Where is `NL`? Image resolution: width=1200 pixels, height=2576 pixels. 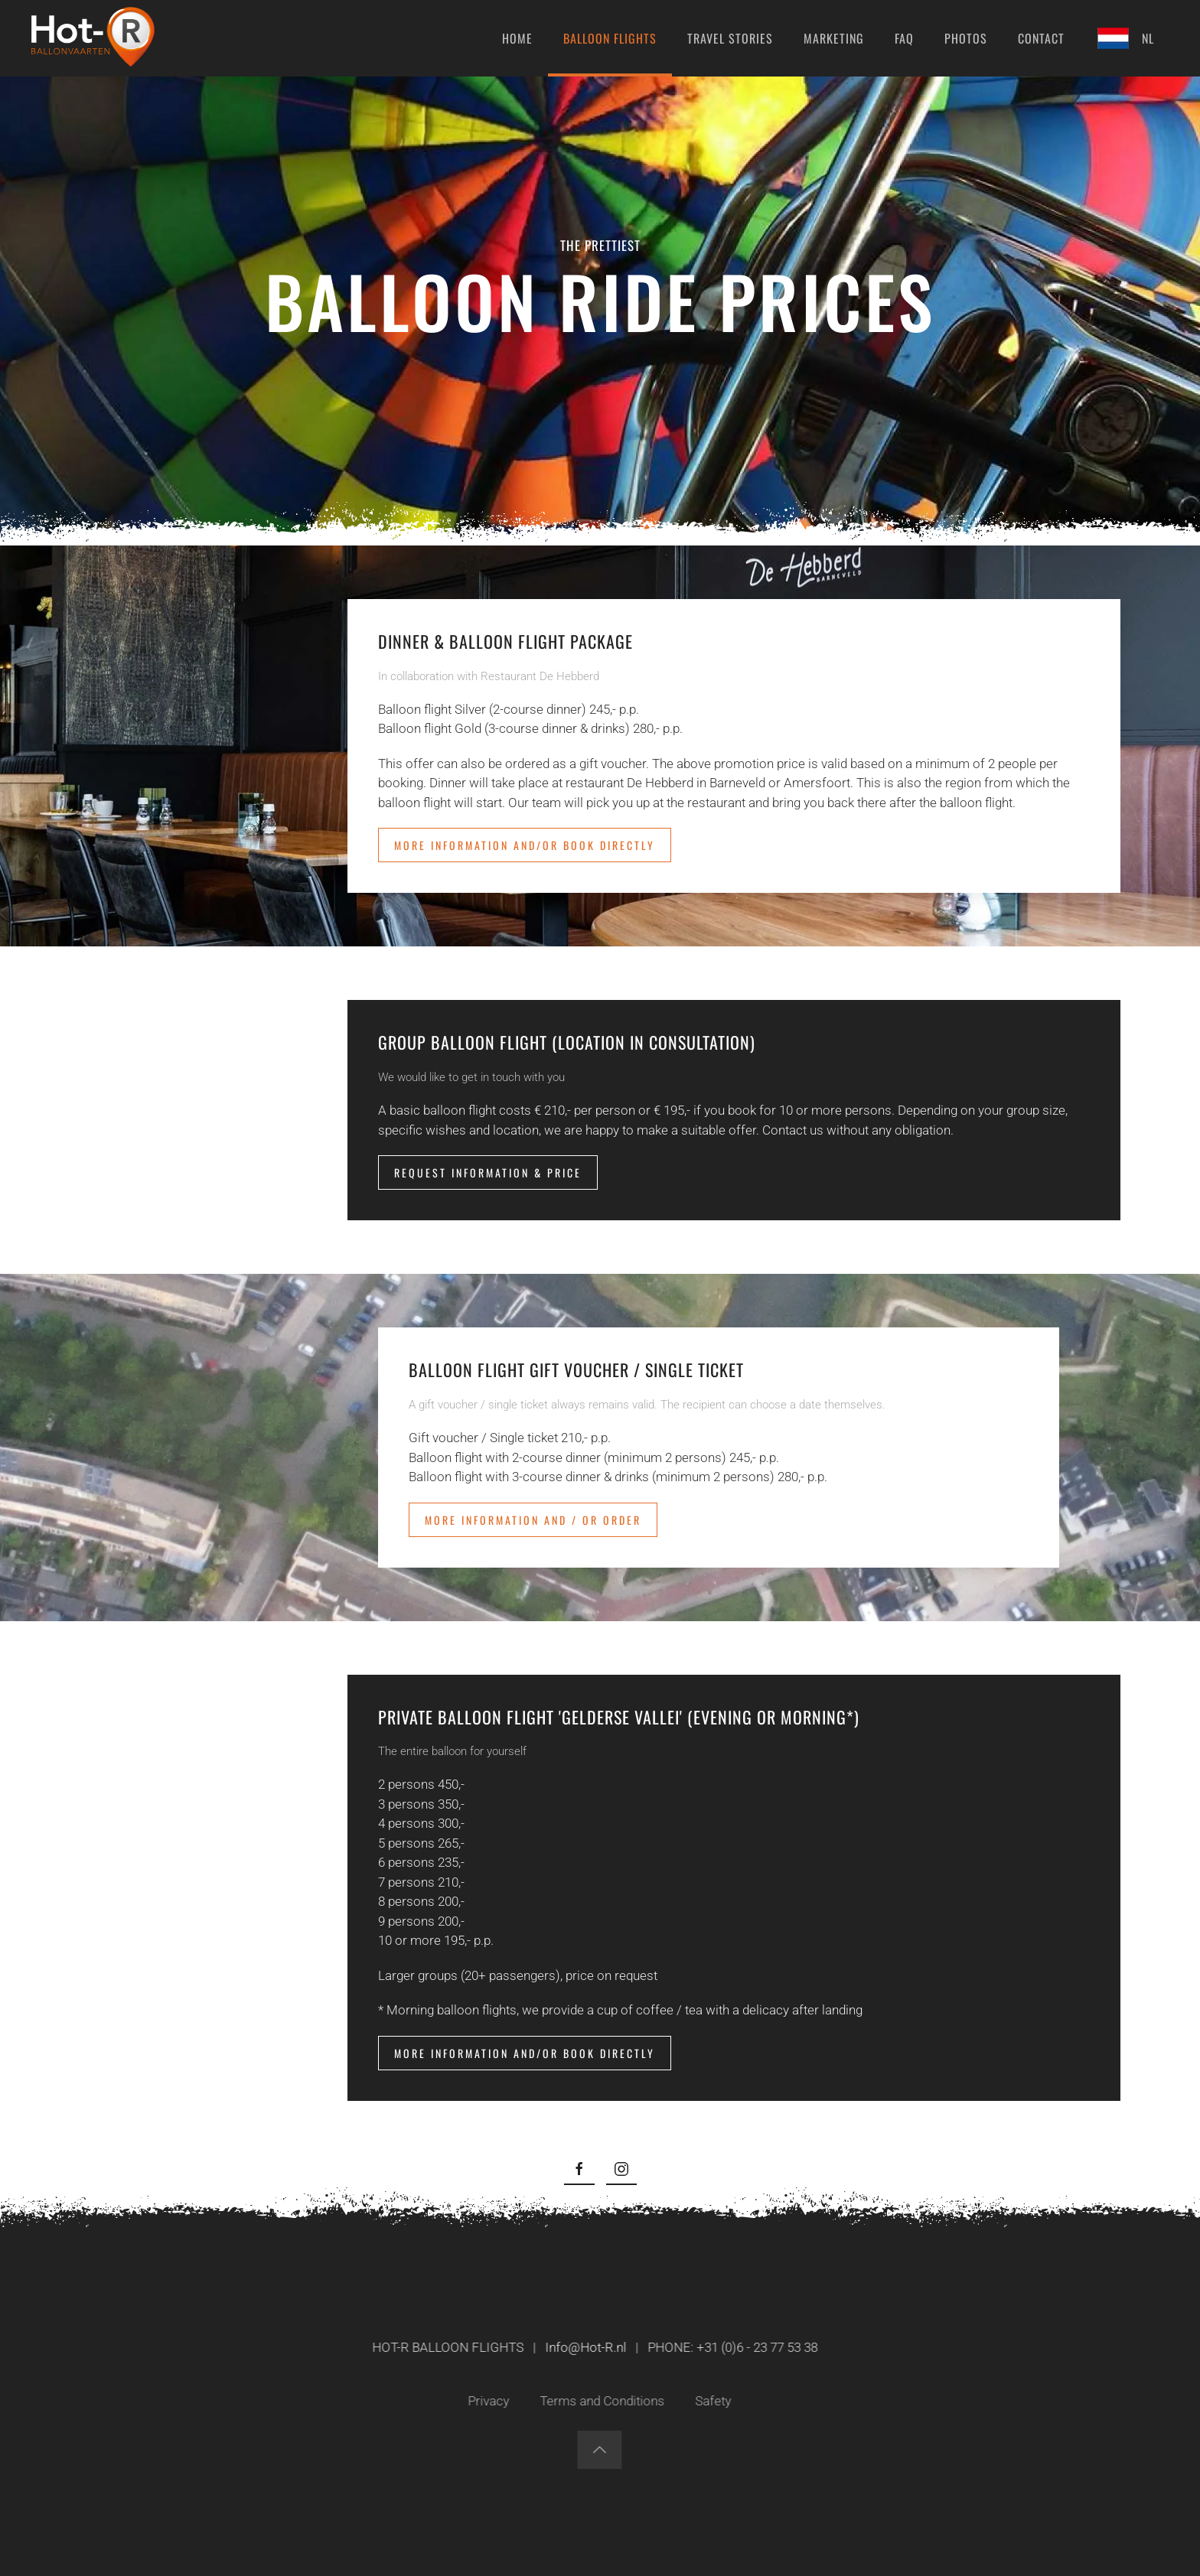
NL is located at coordinates (1124, 38).